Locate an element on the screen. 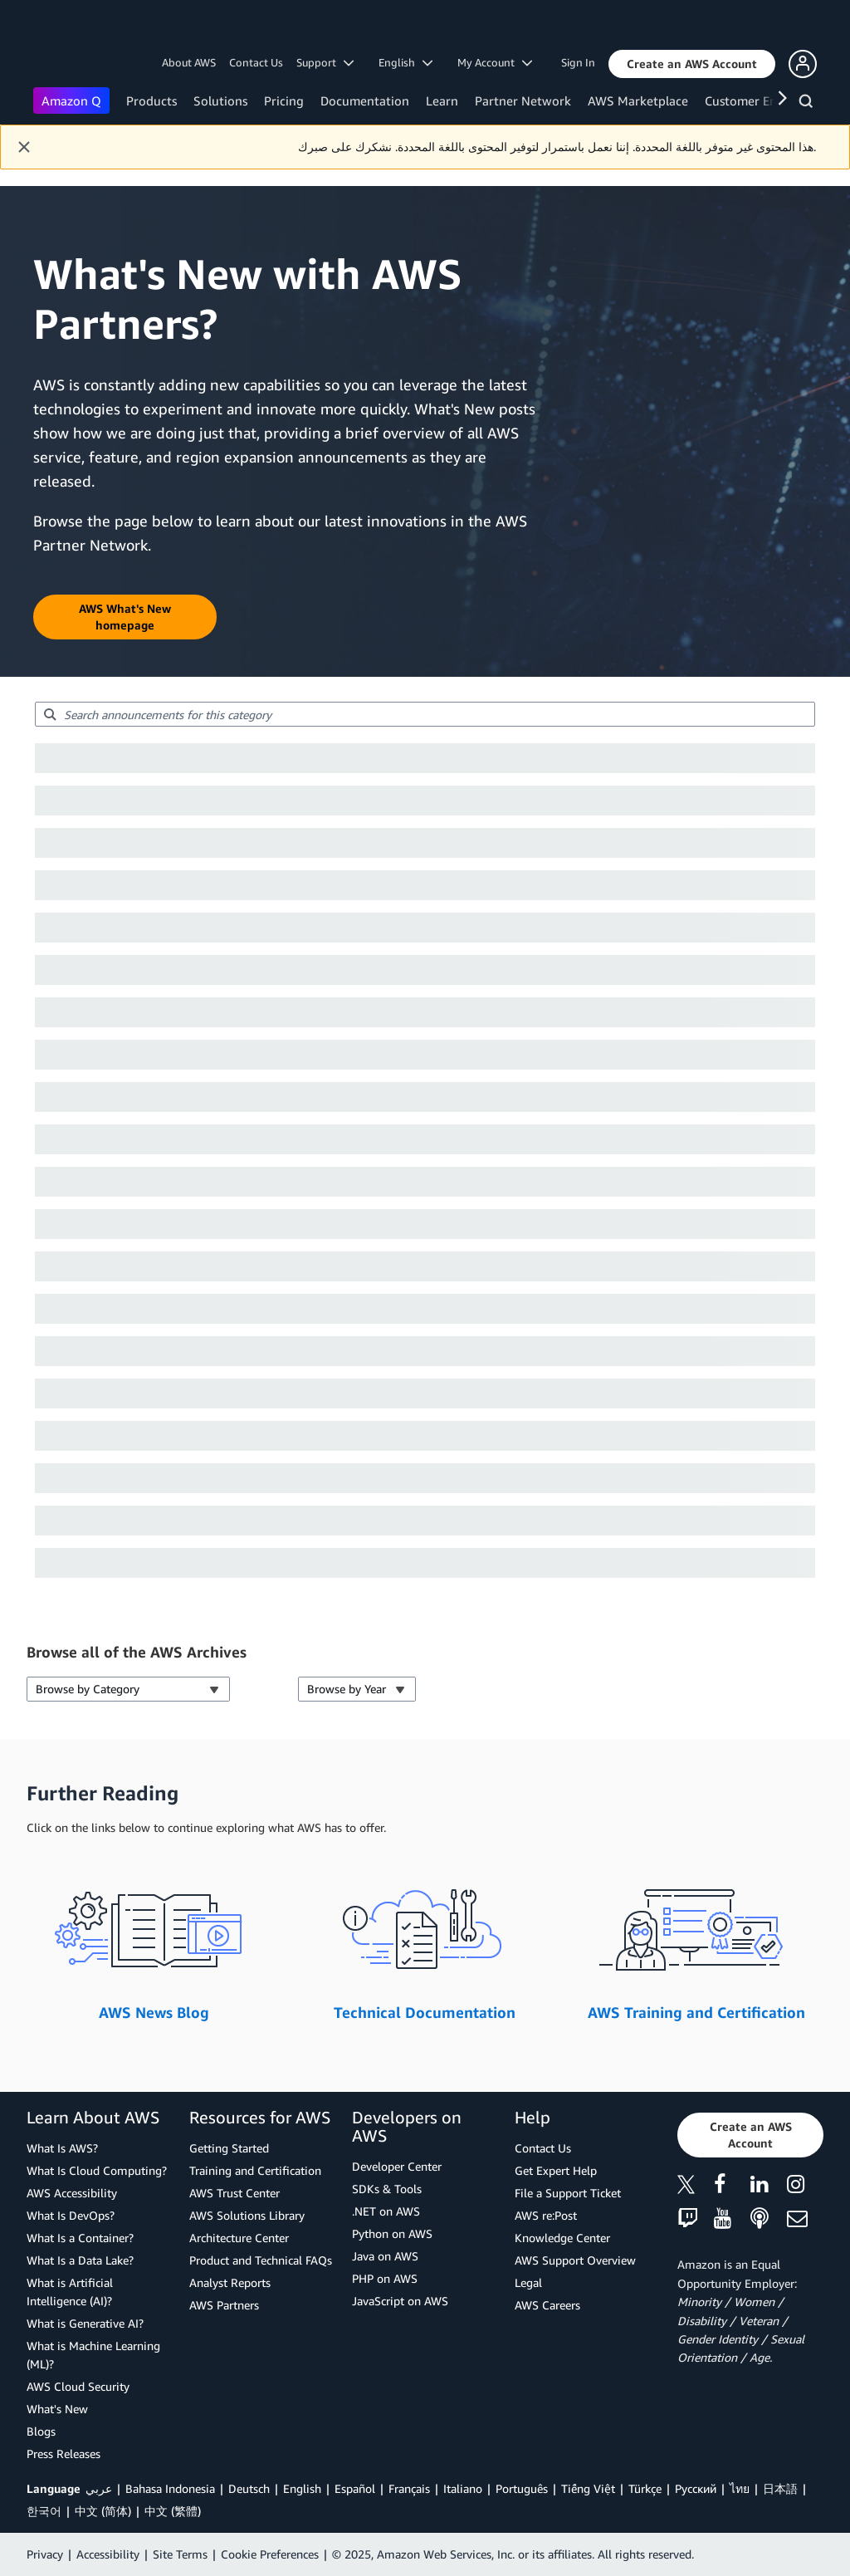 The width and height of the screenshot is (850, 2576). Products is located at coordinates (151, 100).